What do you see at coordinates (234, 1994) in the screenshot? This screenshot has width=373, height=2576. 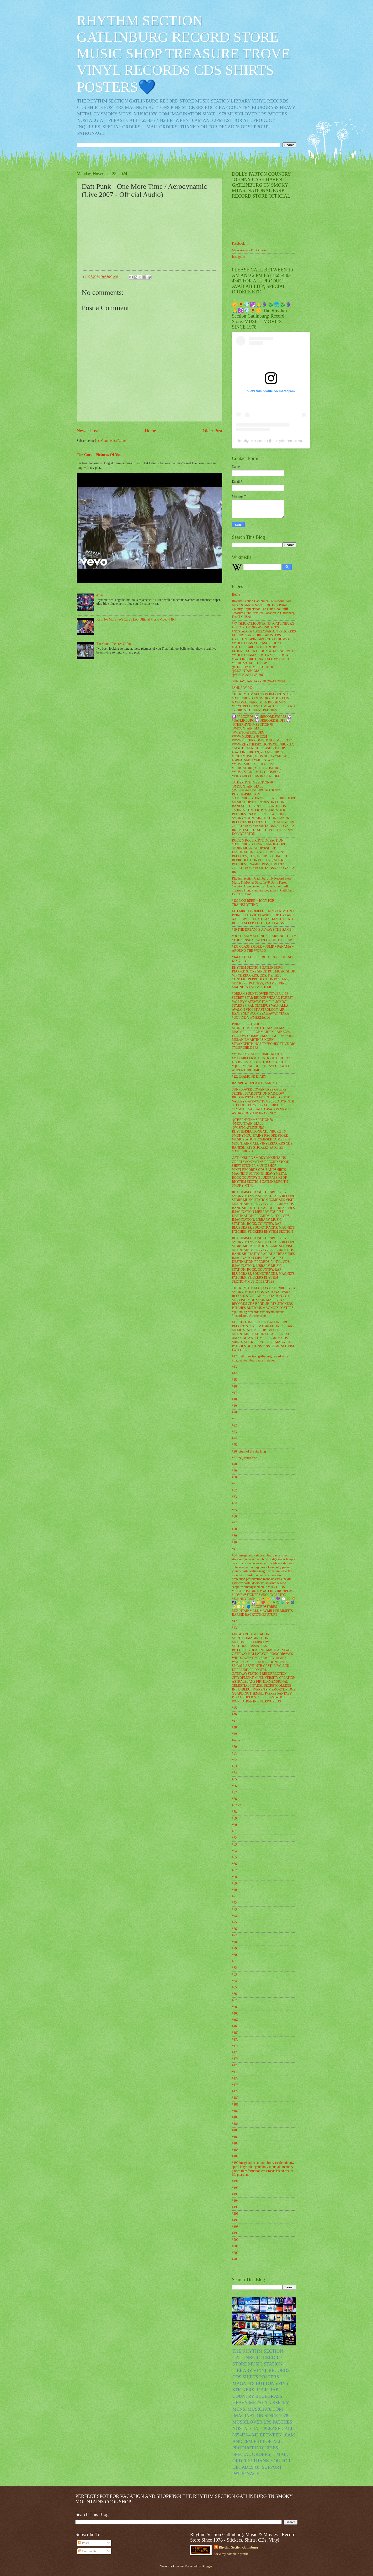 I see `#86` at bounding box center [234, 1994].